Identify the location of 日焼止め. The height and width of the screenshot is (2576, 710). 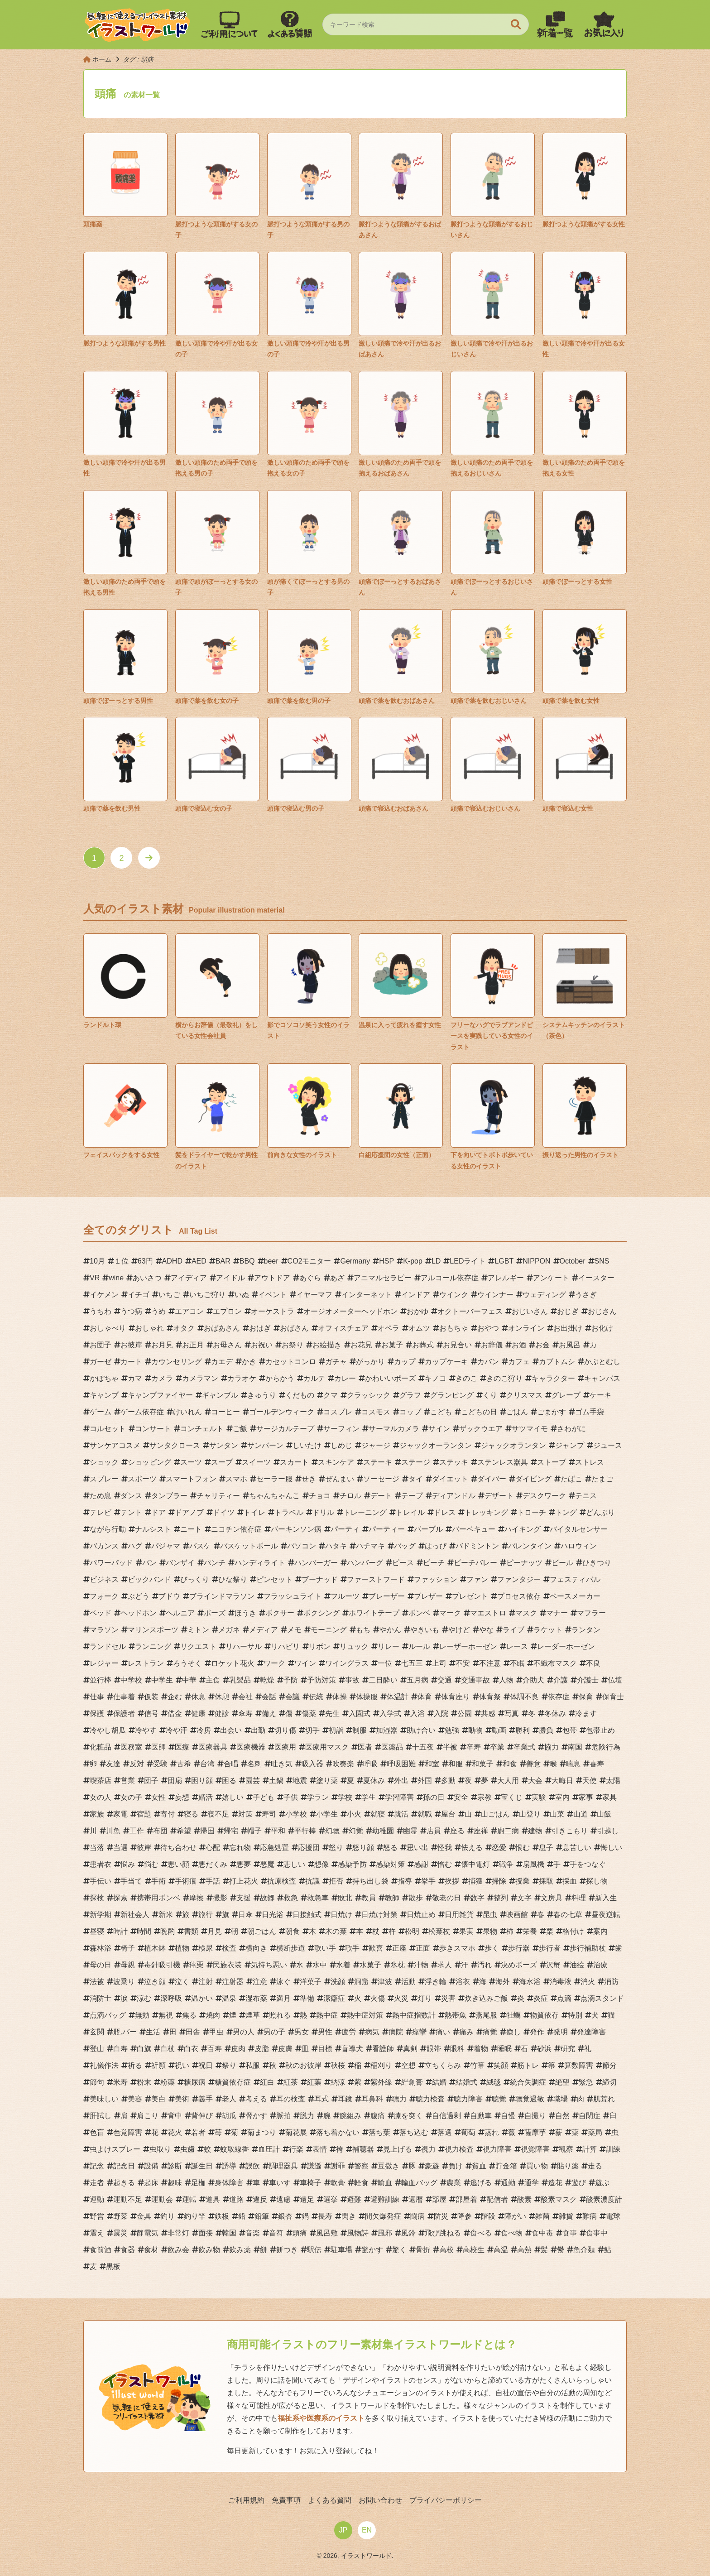
(421, 1914).